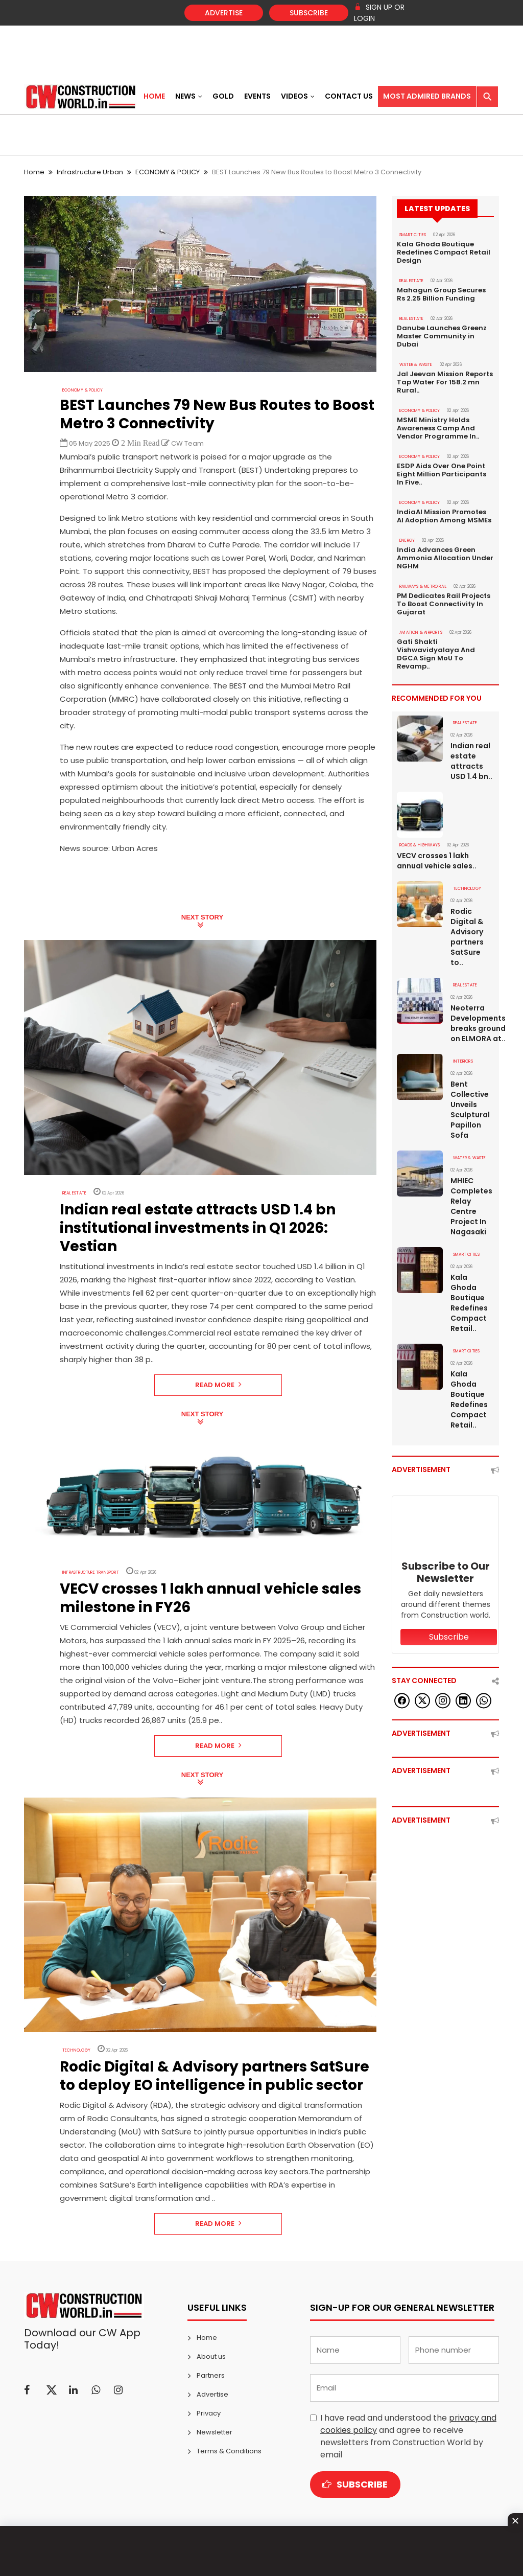 The width and height of the screenshot is (523, 2576). What do you see at coordinates (420, 632) in the screenshot?
I see `AVIATION & AIRPORTS` at bounding box center [420, 632].